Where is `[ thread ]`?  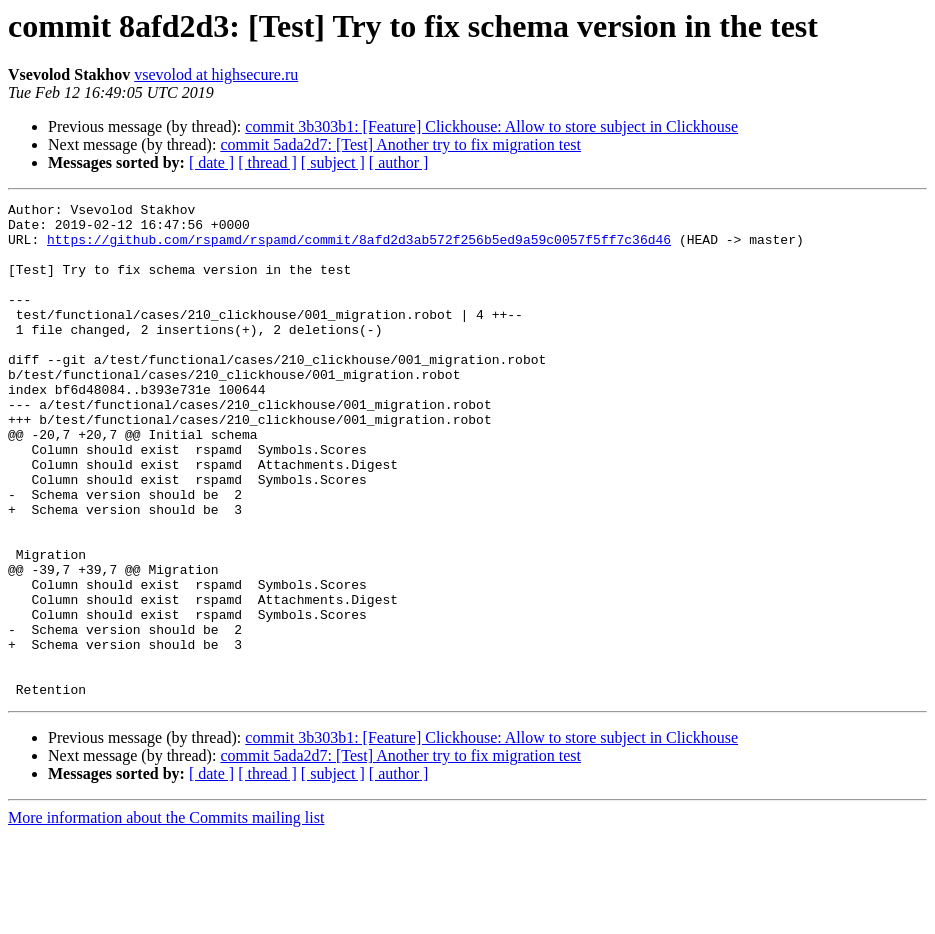 [ thread ] is located at coordinates (267, 162).